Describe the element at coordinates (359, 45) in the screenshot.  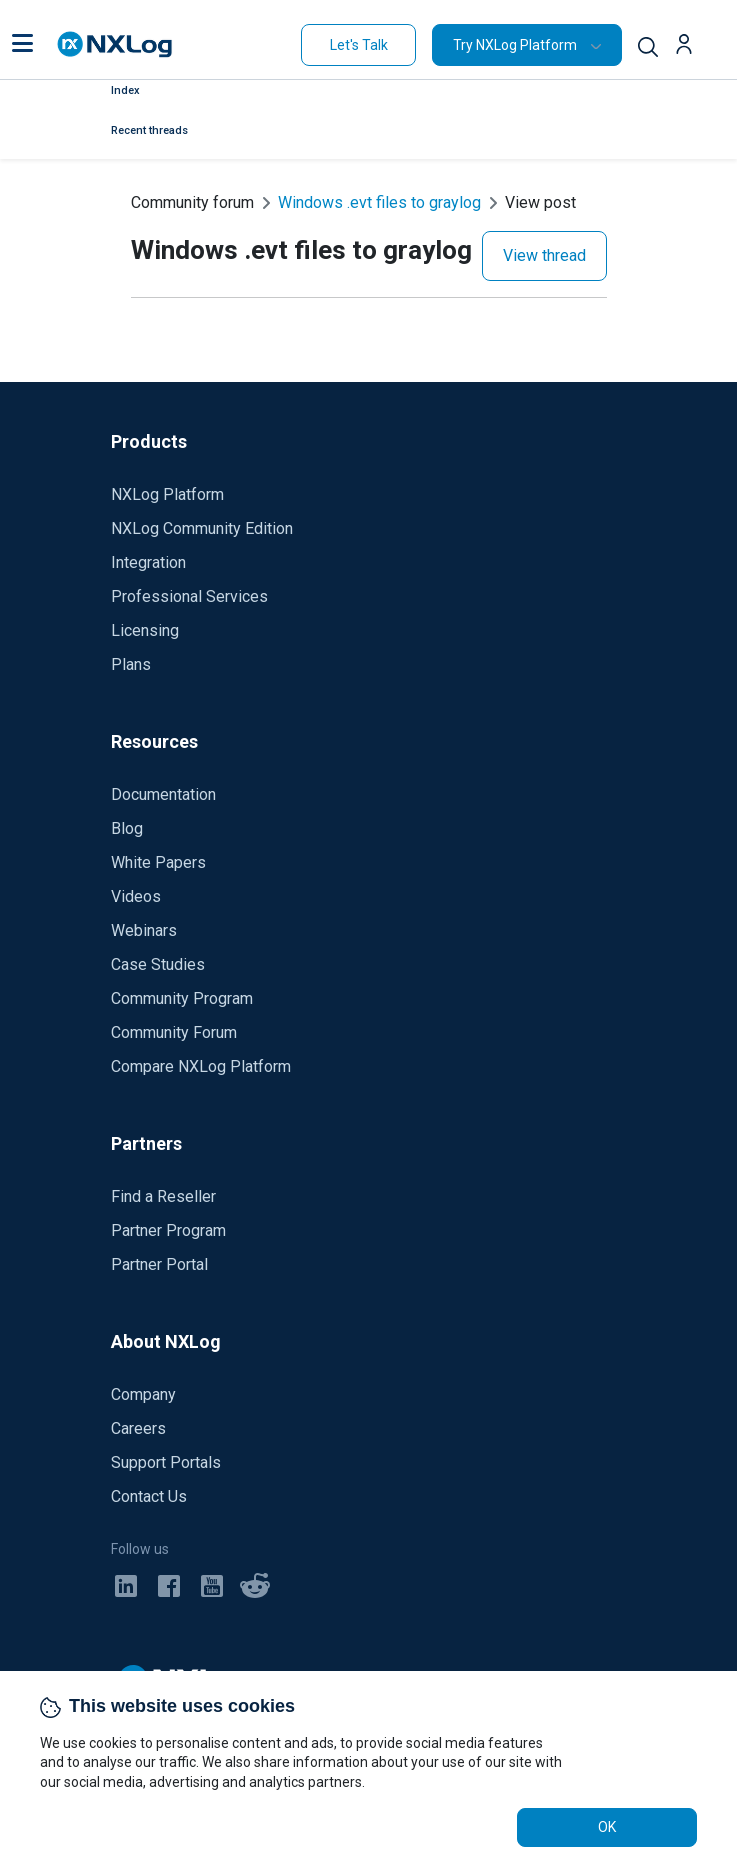
I see `Let's Talk` at that location.